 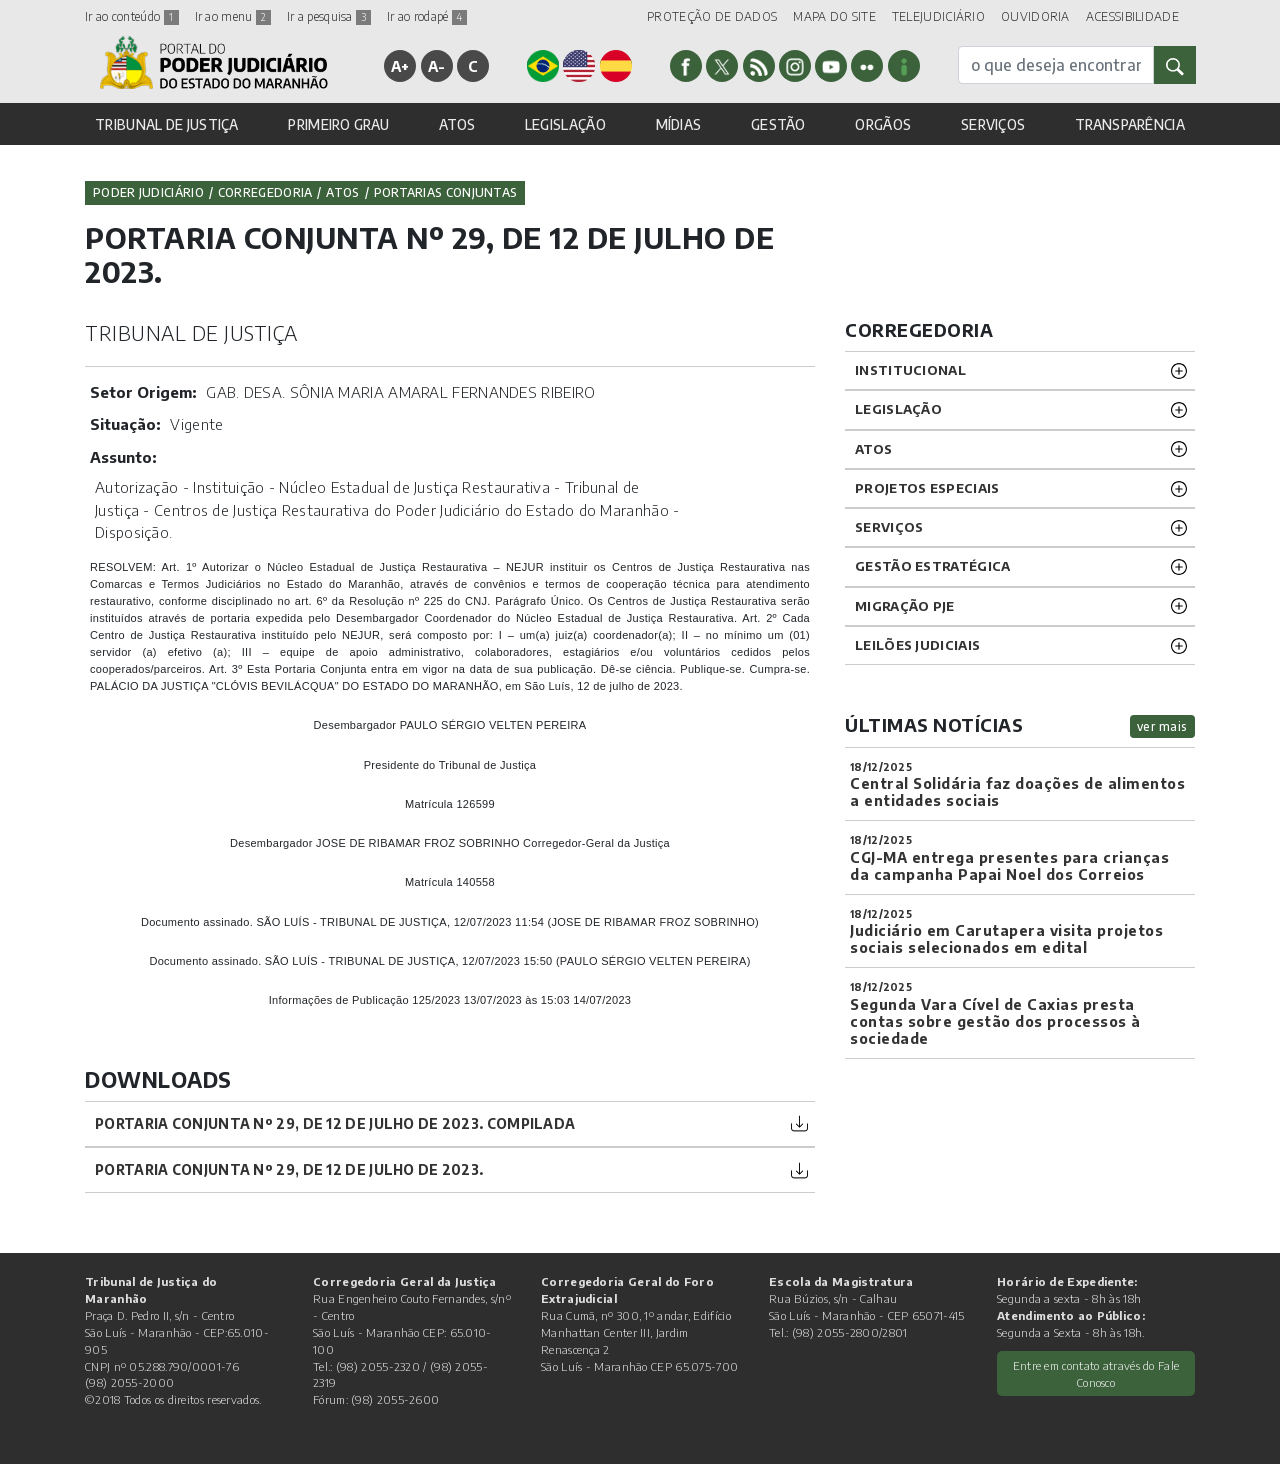 I want to click on ORGÃOS [button], so click(x=883, y=124).